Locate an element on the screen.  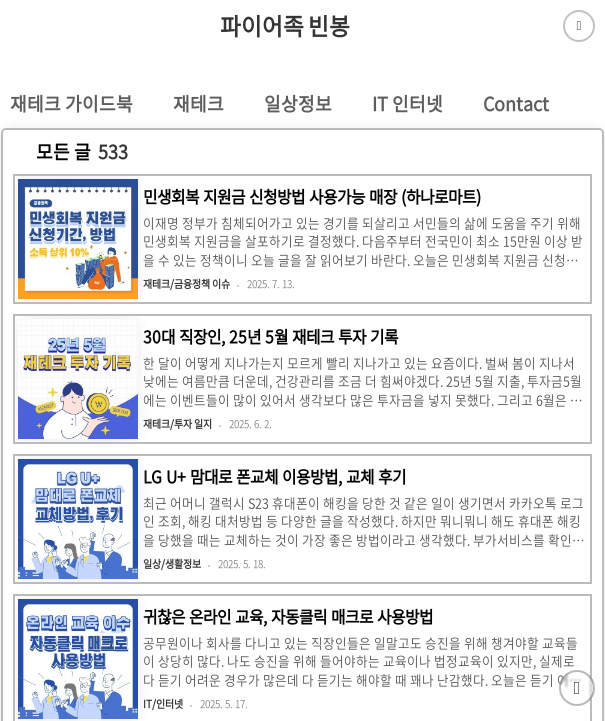
일상정보 is located at coordinates (298, 103).